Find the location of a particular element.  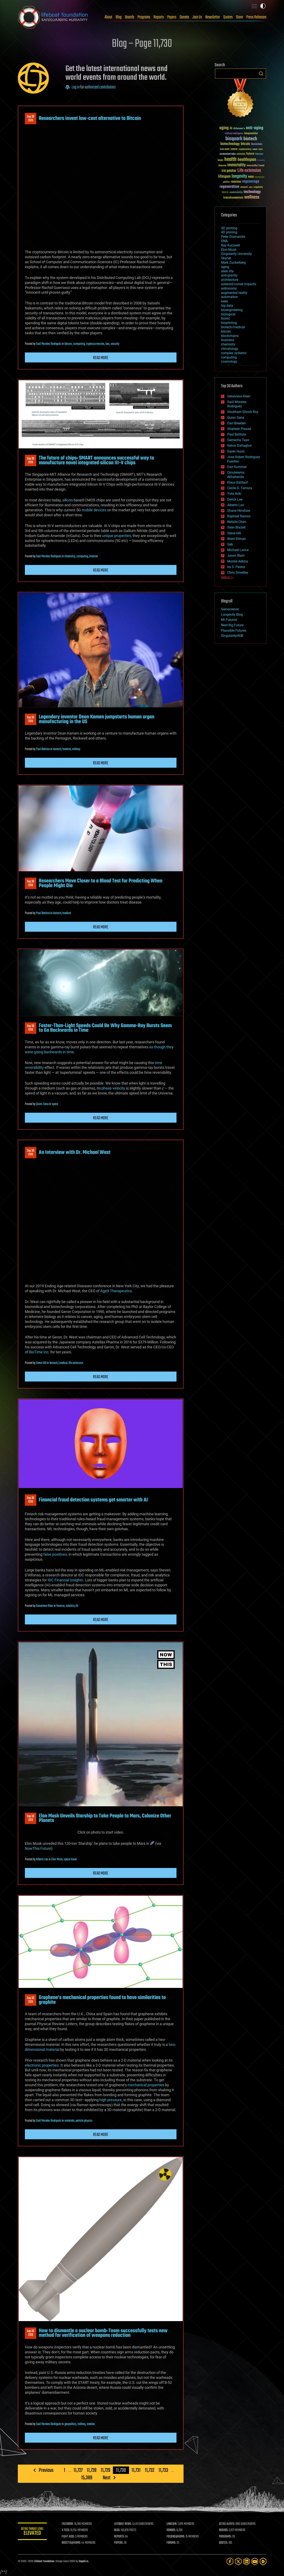

computing is located at coordinates (79, 344).